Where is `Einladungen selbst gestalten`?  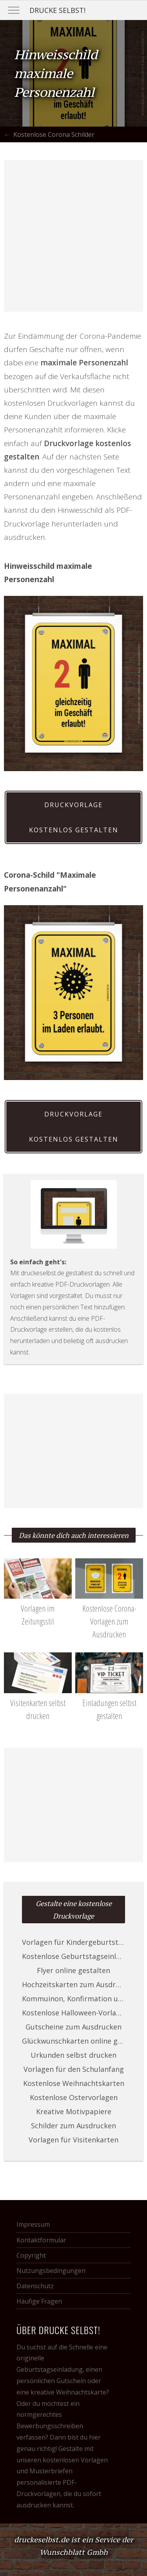
Einladungen selbst gestalten is located at coordinates (109, 1702).